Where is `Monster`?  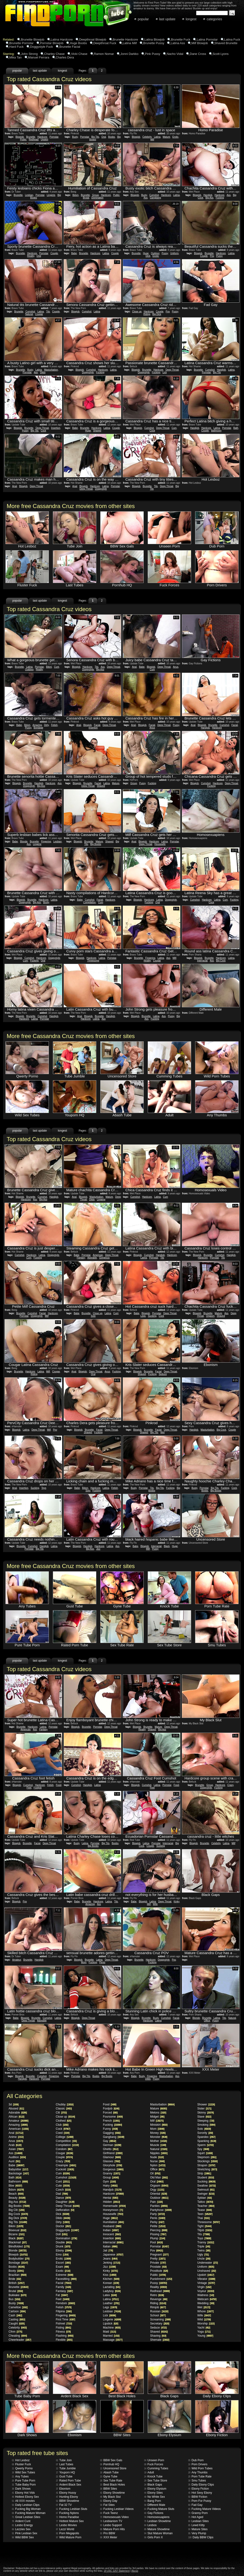
Monster is located at coordinates (158, 2137).